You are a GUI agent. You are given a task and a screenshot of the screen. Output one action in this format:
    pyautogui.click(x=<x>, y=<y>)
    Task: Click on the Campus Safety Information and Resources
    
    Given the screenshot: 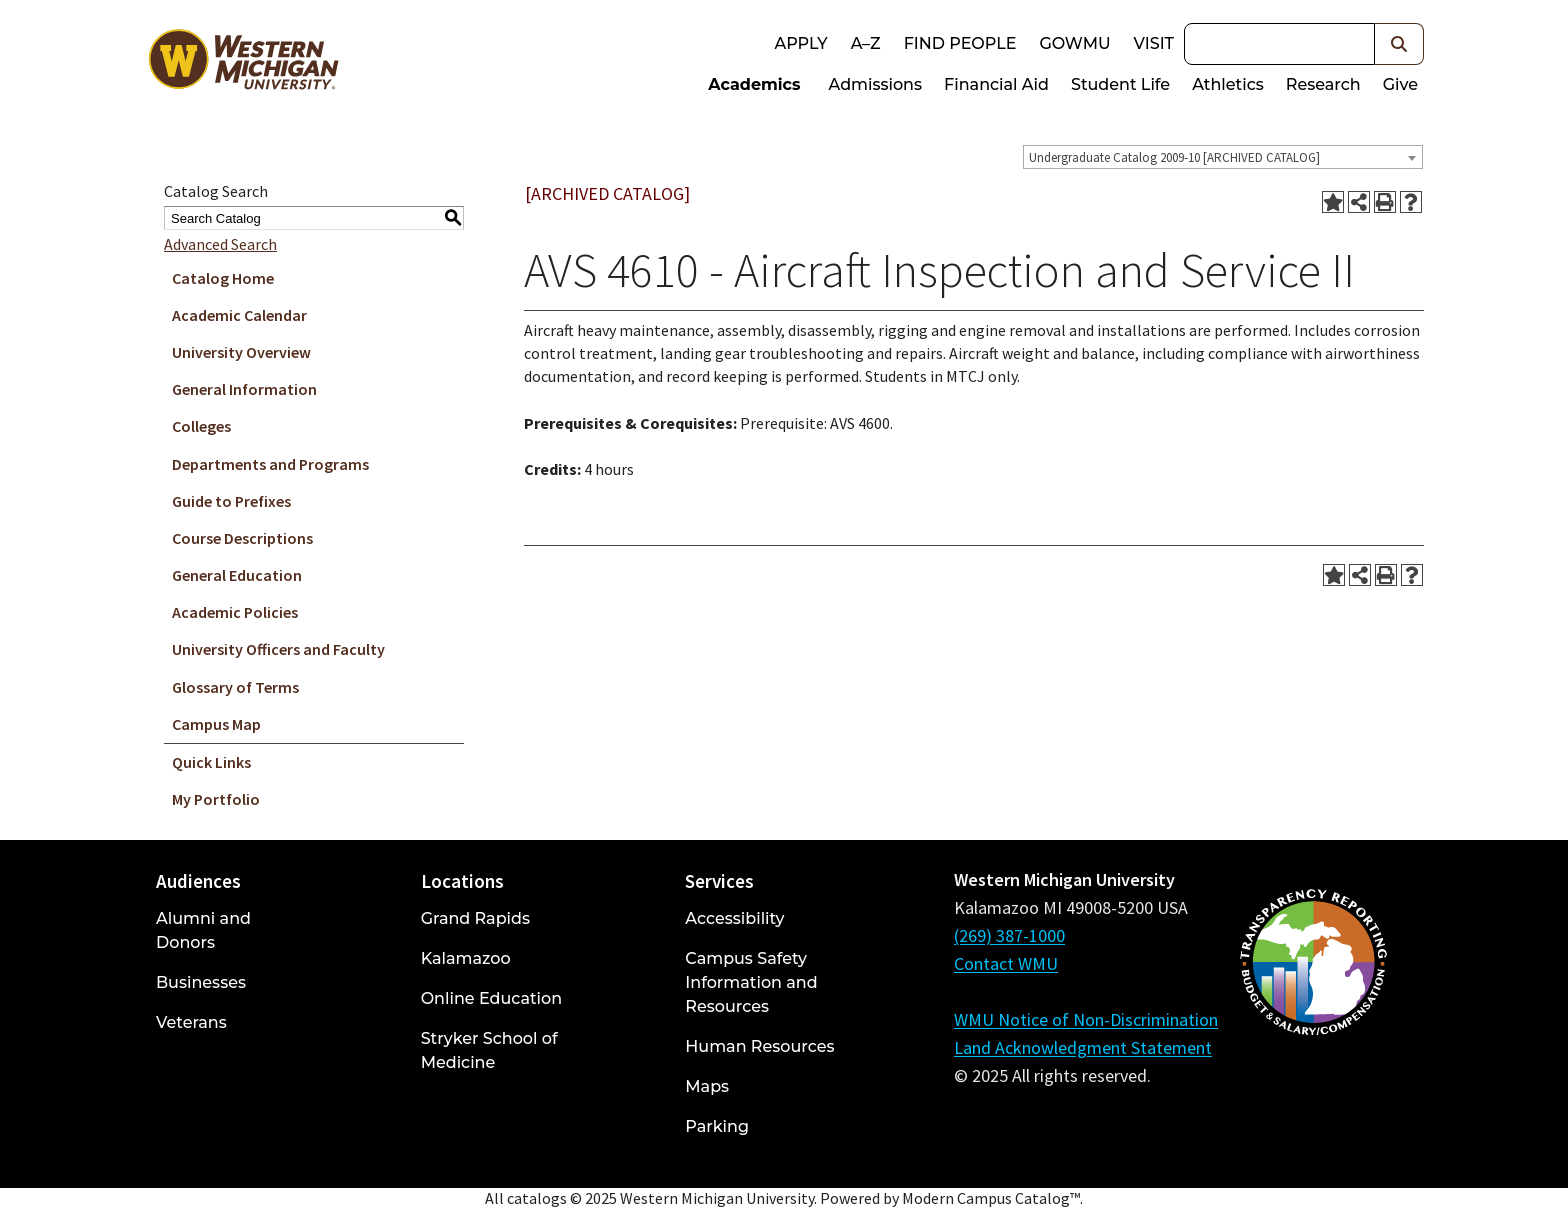 What is the action you would take?
    pyautogui.click(x=751, y=982)
    